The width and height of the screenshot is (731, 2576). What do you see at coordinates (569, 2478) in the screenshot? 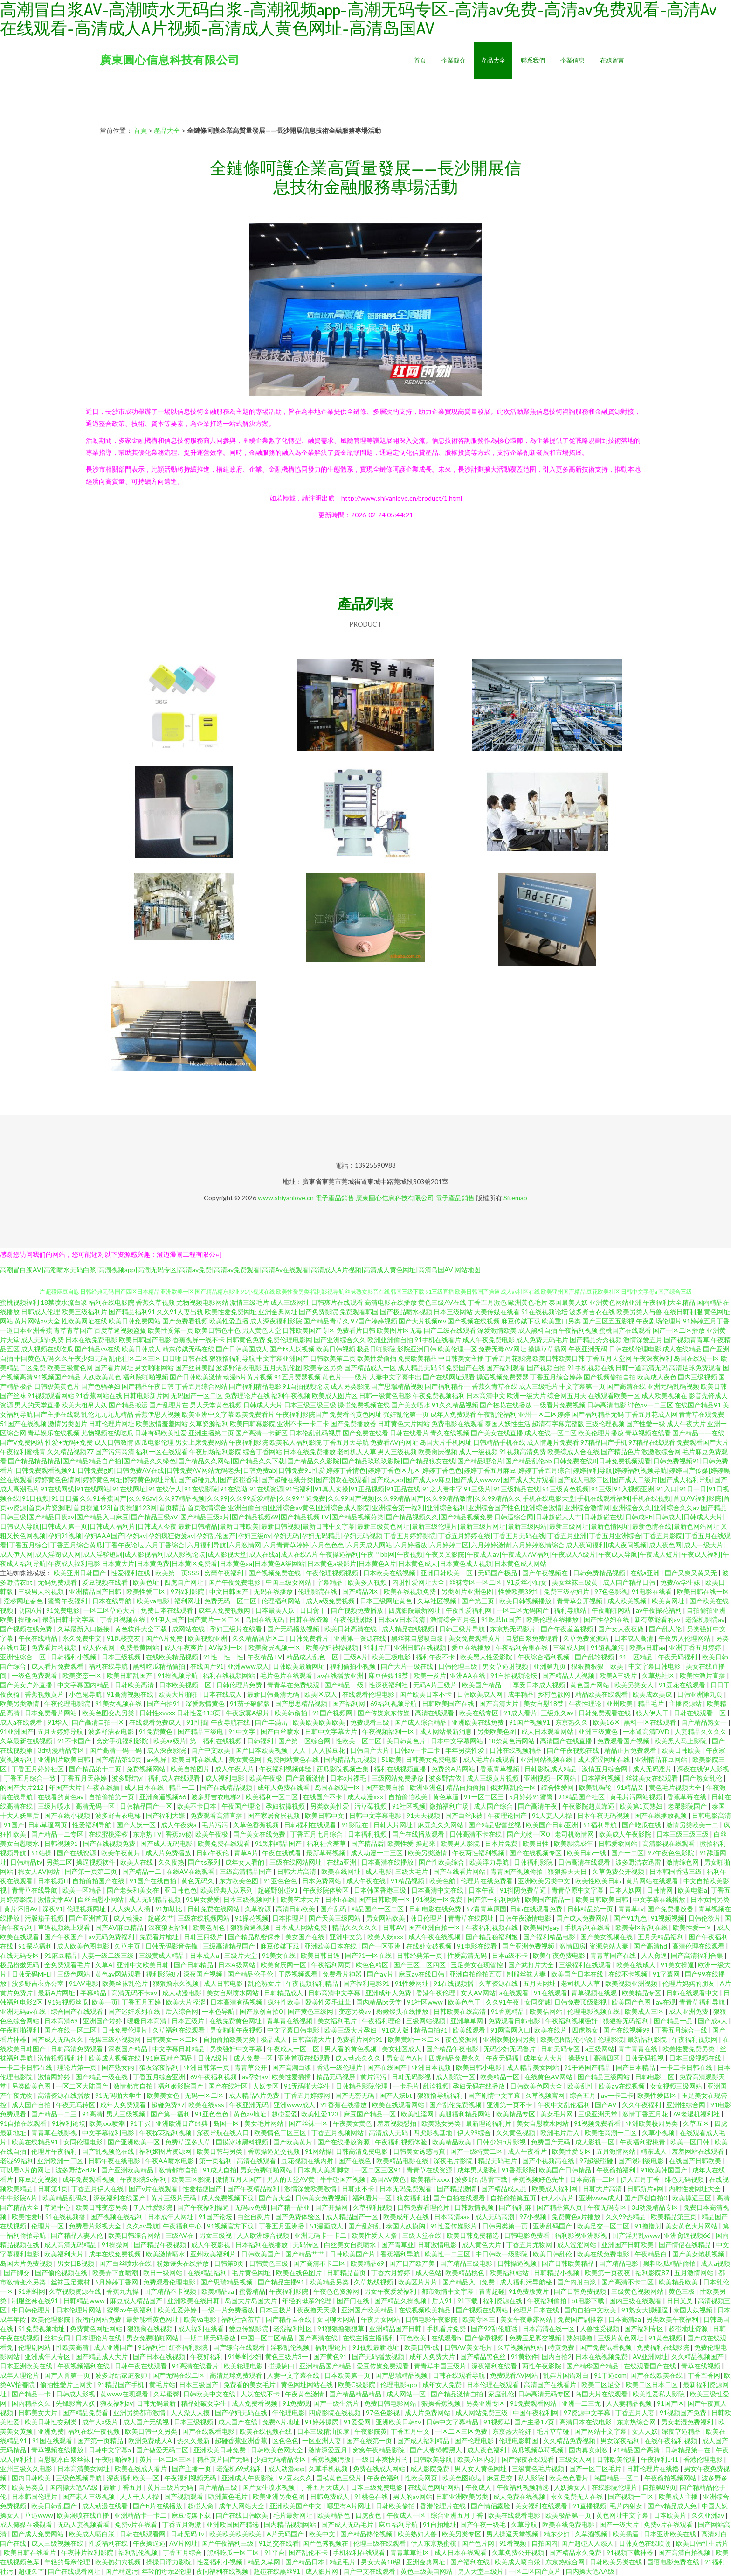
I see `欧美色色看片` at bounding box center [569, 2478].